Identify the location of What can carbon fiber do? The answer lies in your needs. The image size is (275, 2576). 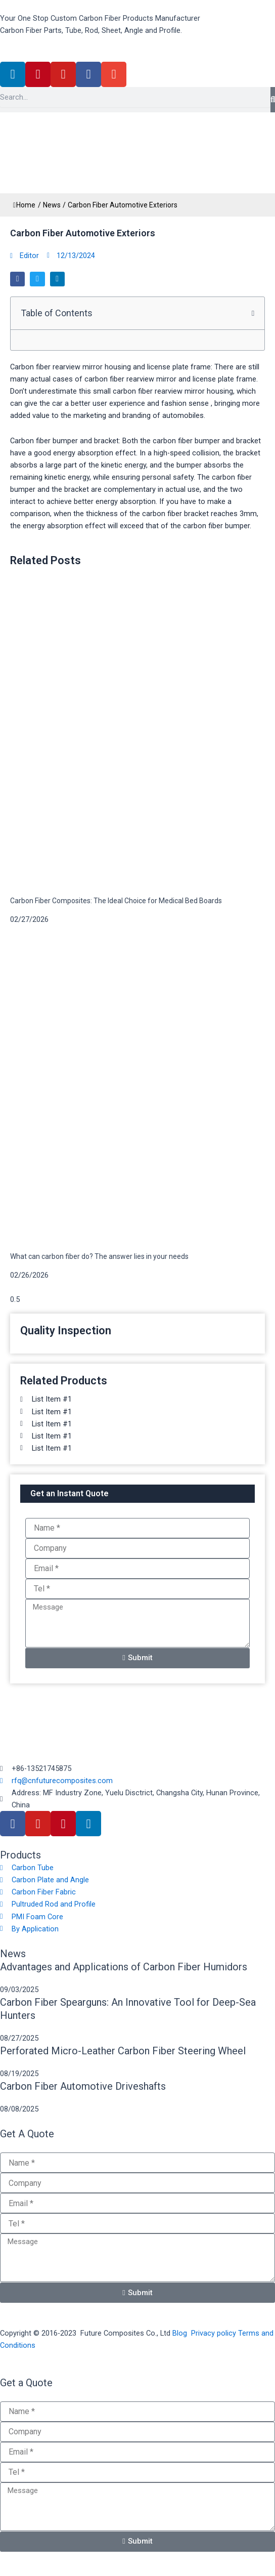
(99, 1256).